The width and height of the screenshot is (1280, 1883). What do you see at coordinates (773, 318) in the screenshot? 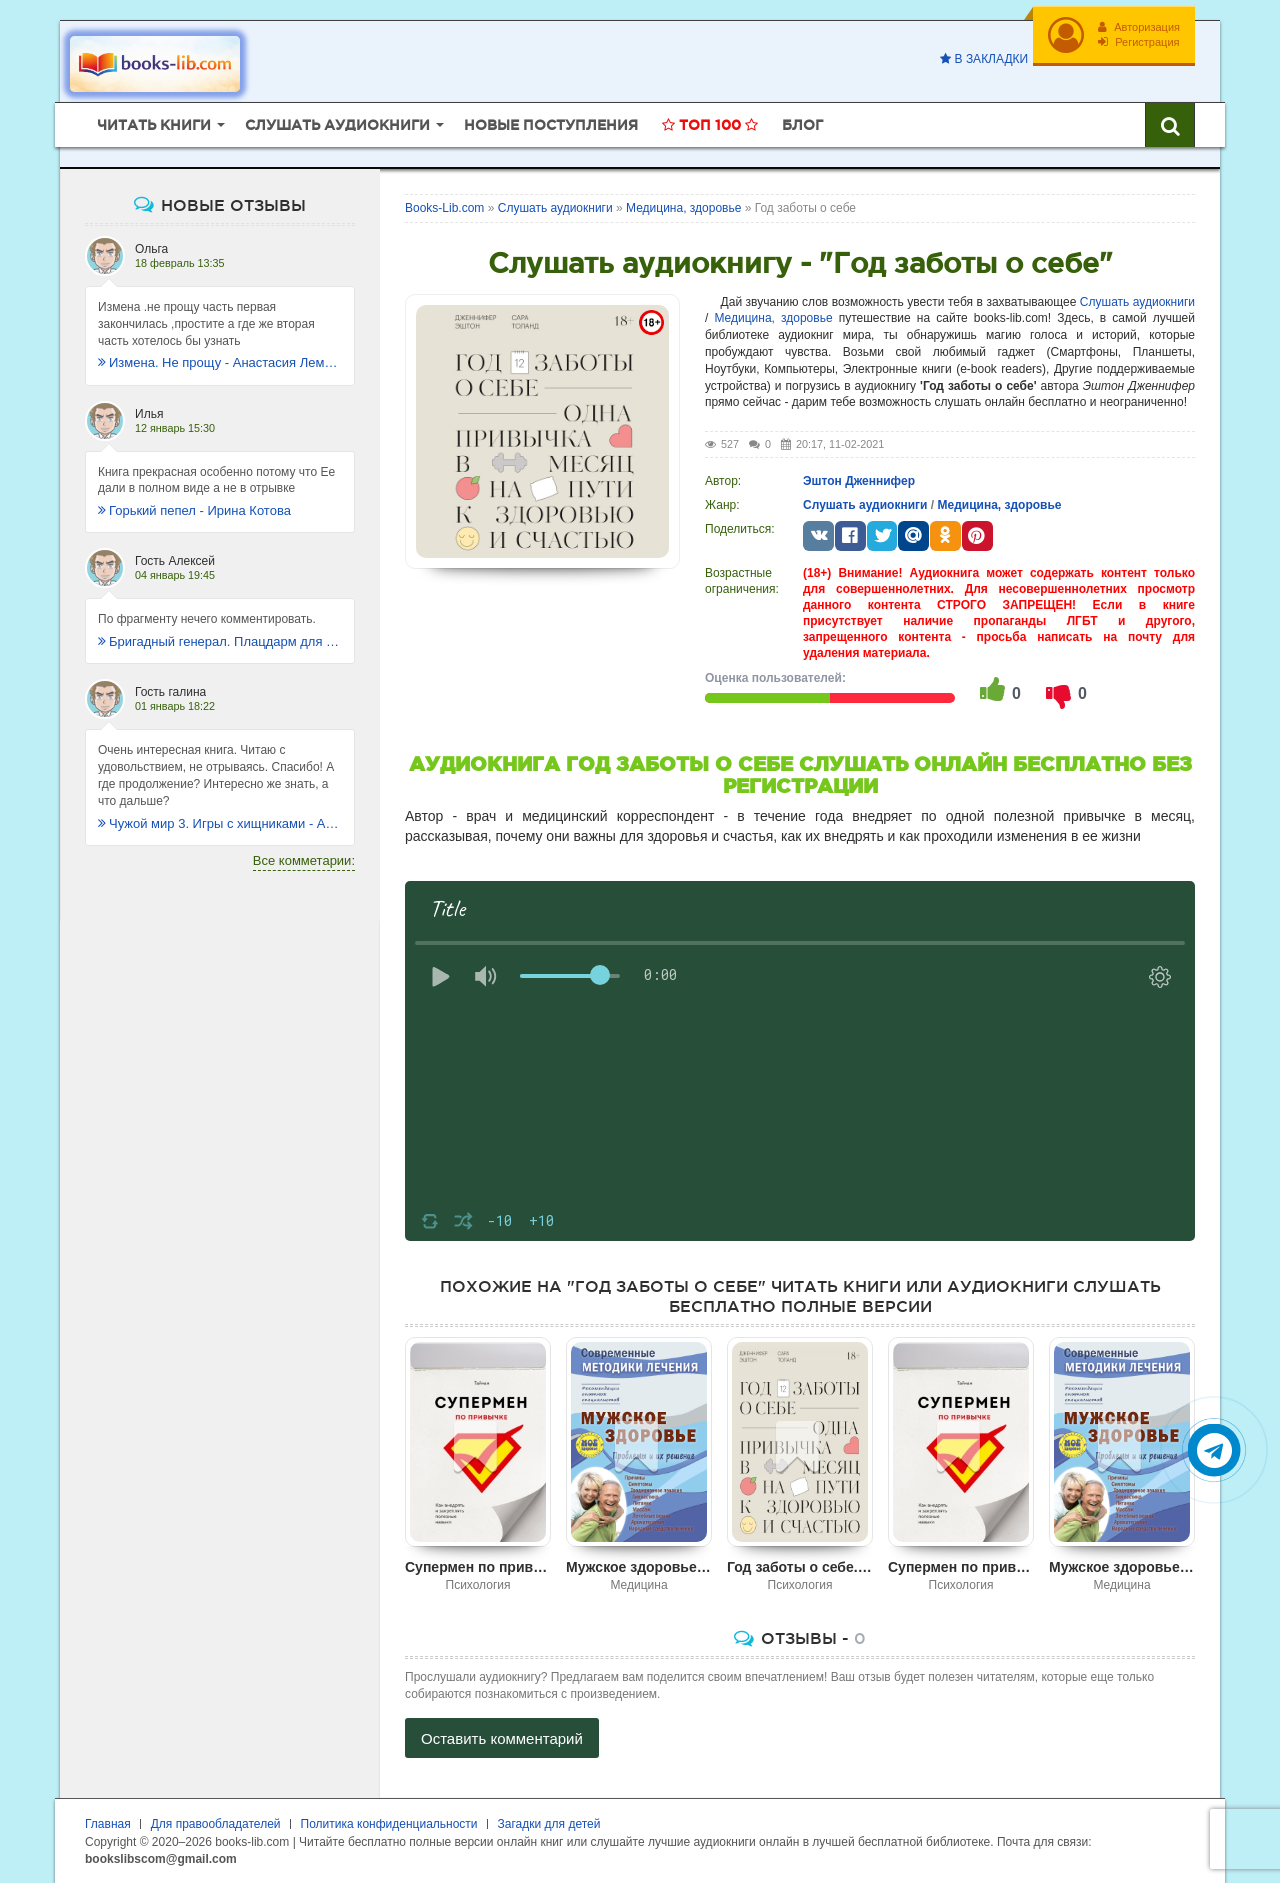
I see `Медицина, здоровье` at bounding box center [773, 318].